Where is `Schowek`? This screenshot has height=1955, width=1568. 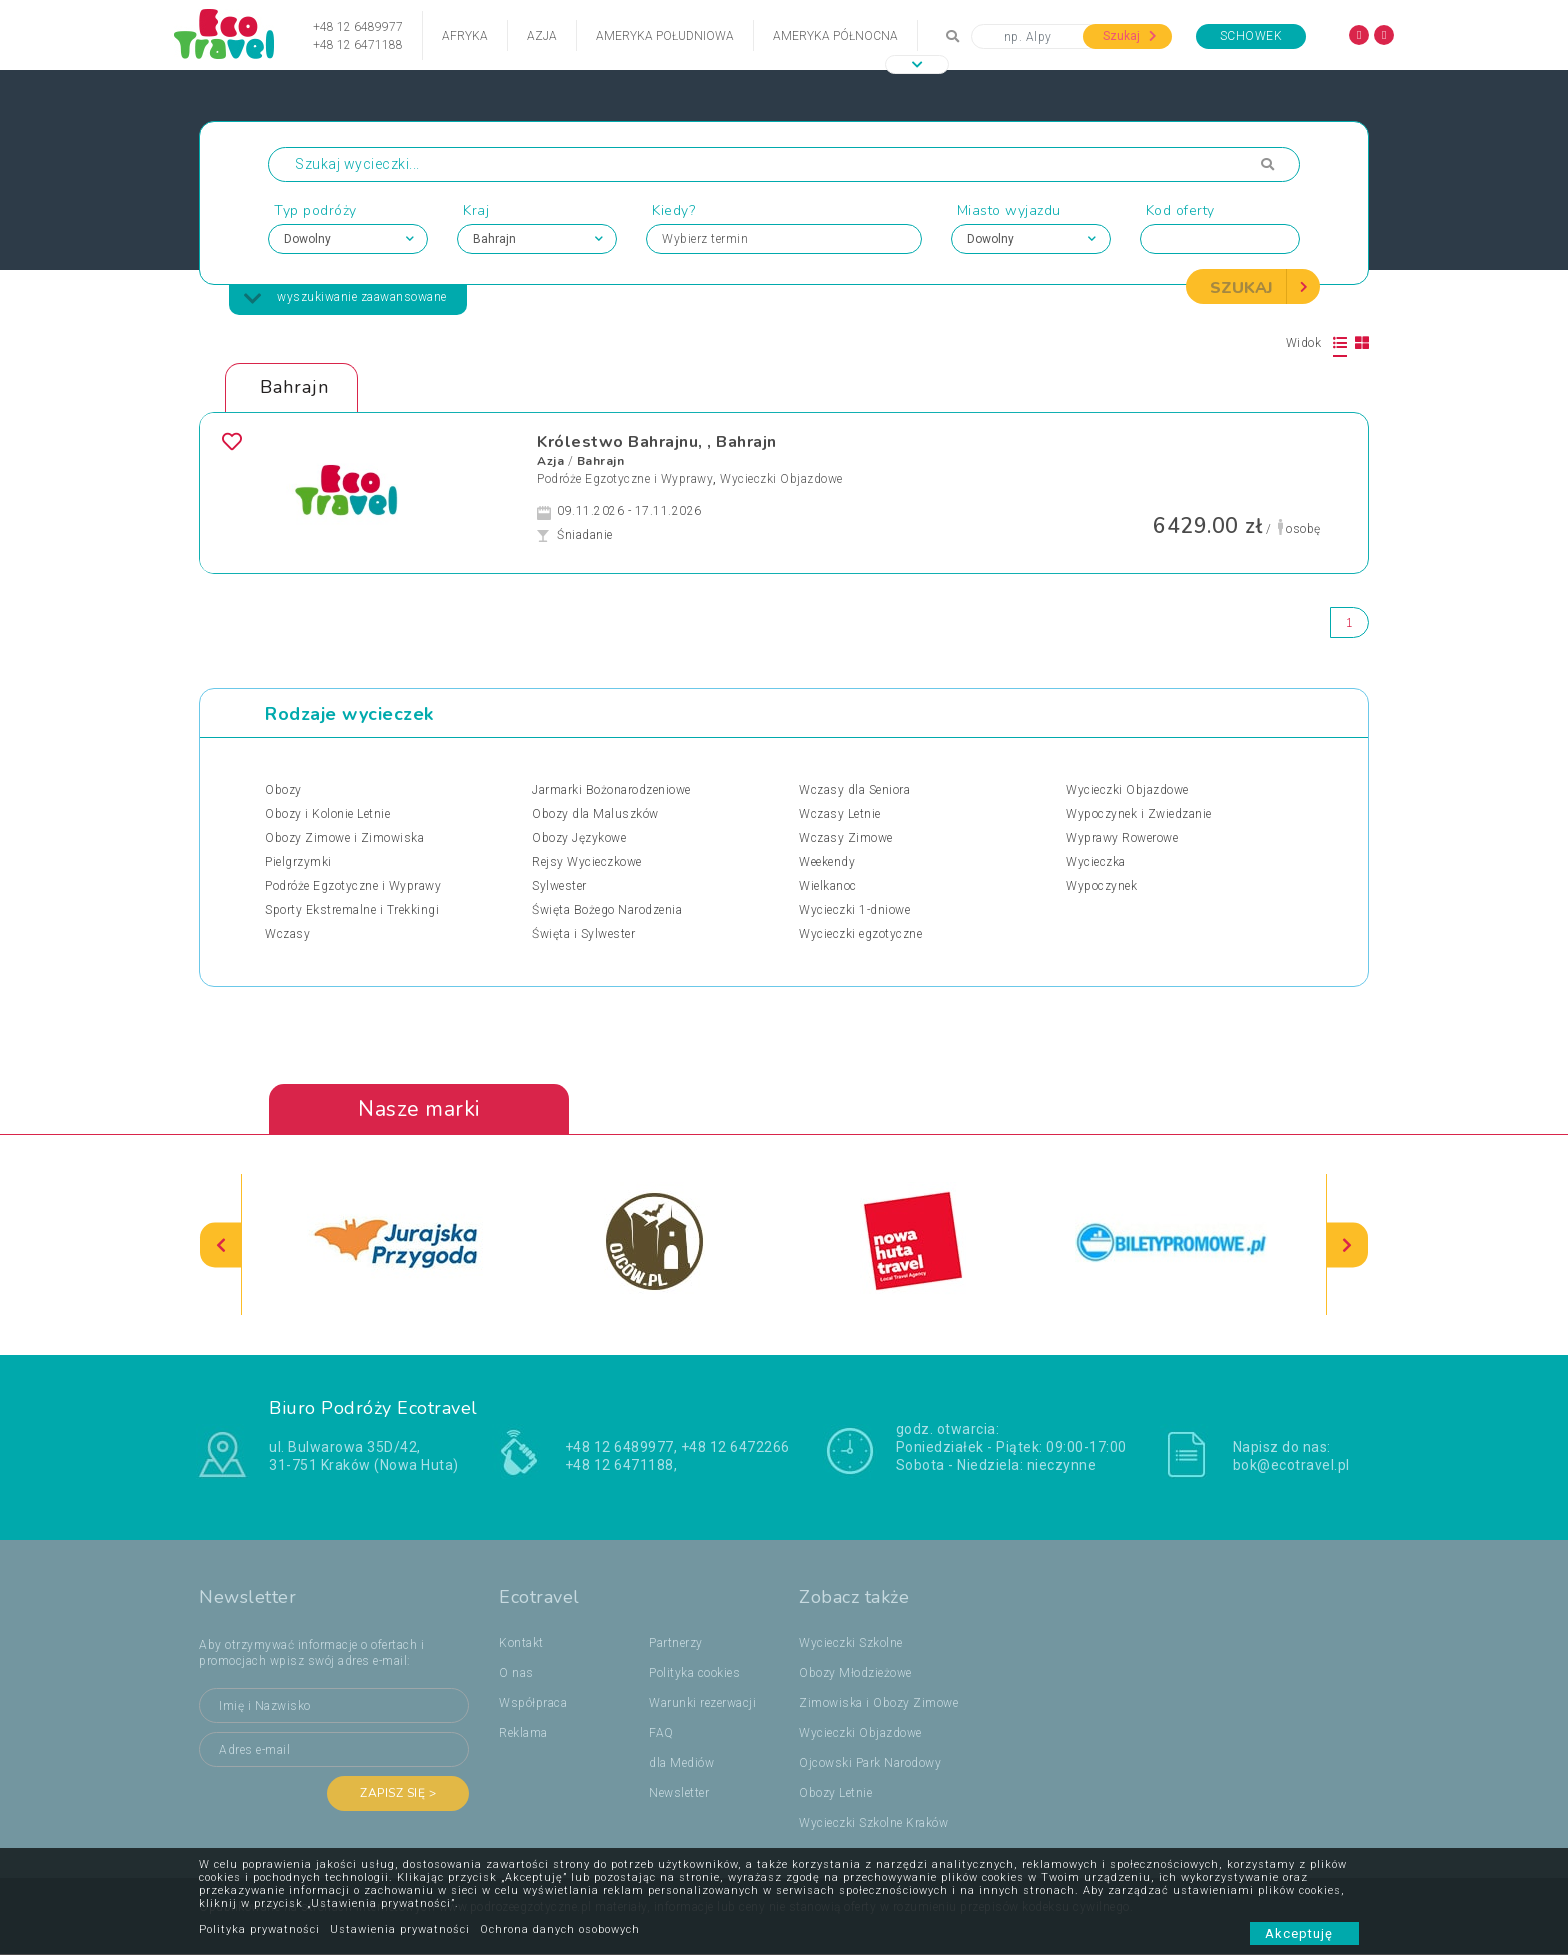 Schowek is located at coordinates (1251, 36).